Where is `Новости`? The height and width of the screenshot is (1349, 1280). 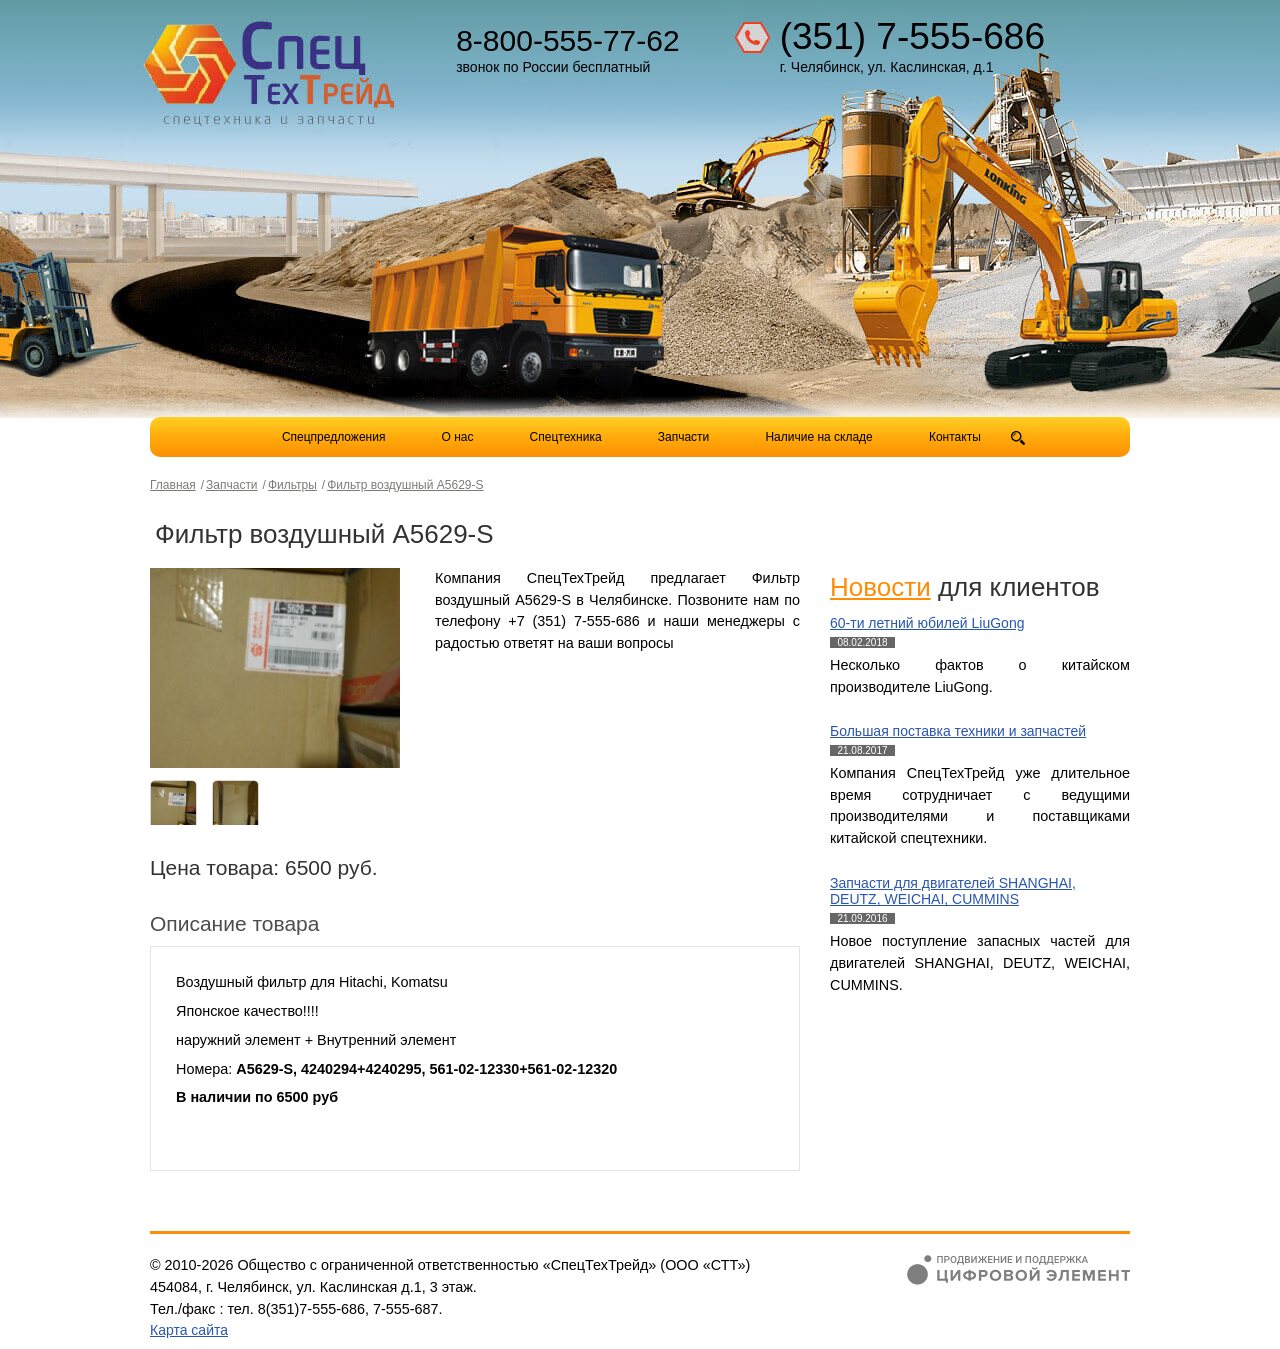
Новости is located at coordinates (880, 587).